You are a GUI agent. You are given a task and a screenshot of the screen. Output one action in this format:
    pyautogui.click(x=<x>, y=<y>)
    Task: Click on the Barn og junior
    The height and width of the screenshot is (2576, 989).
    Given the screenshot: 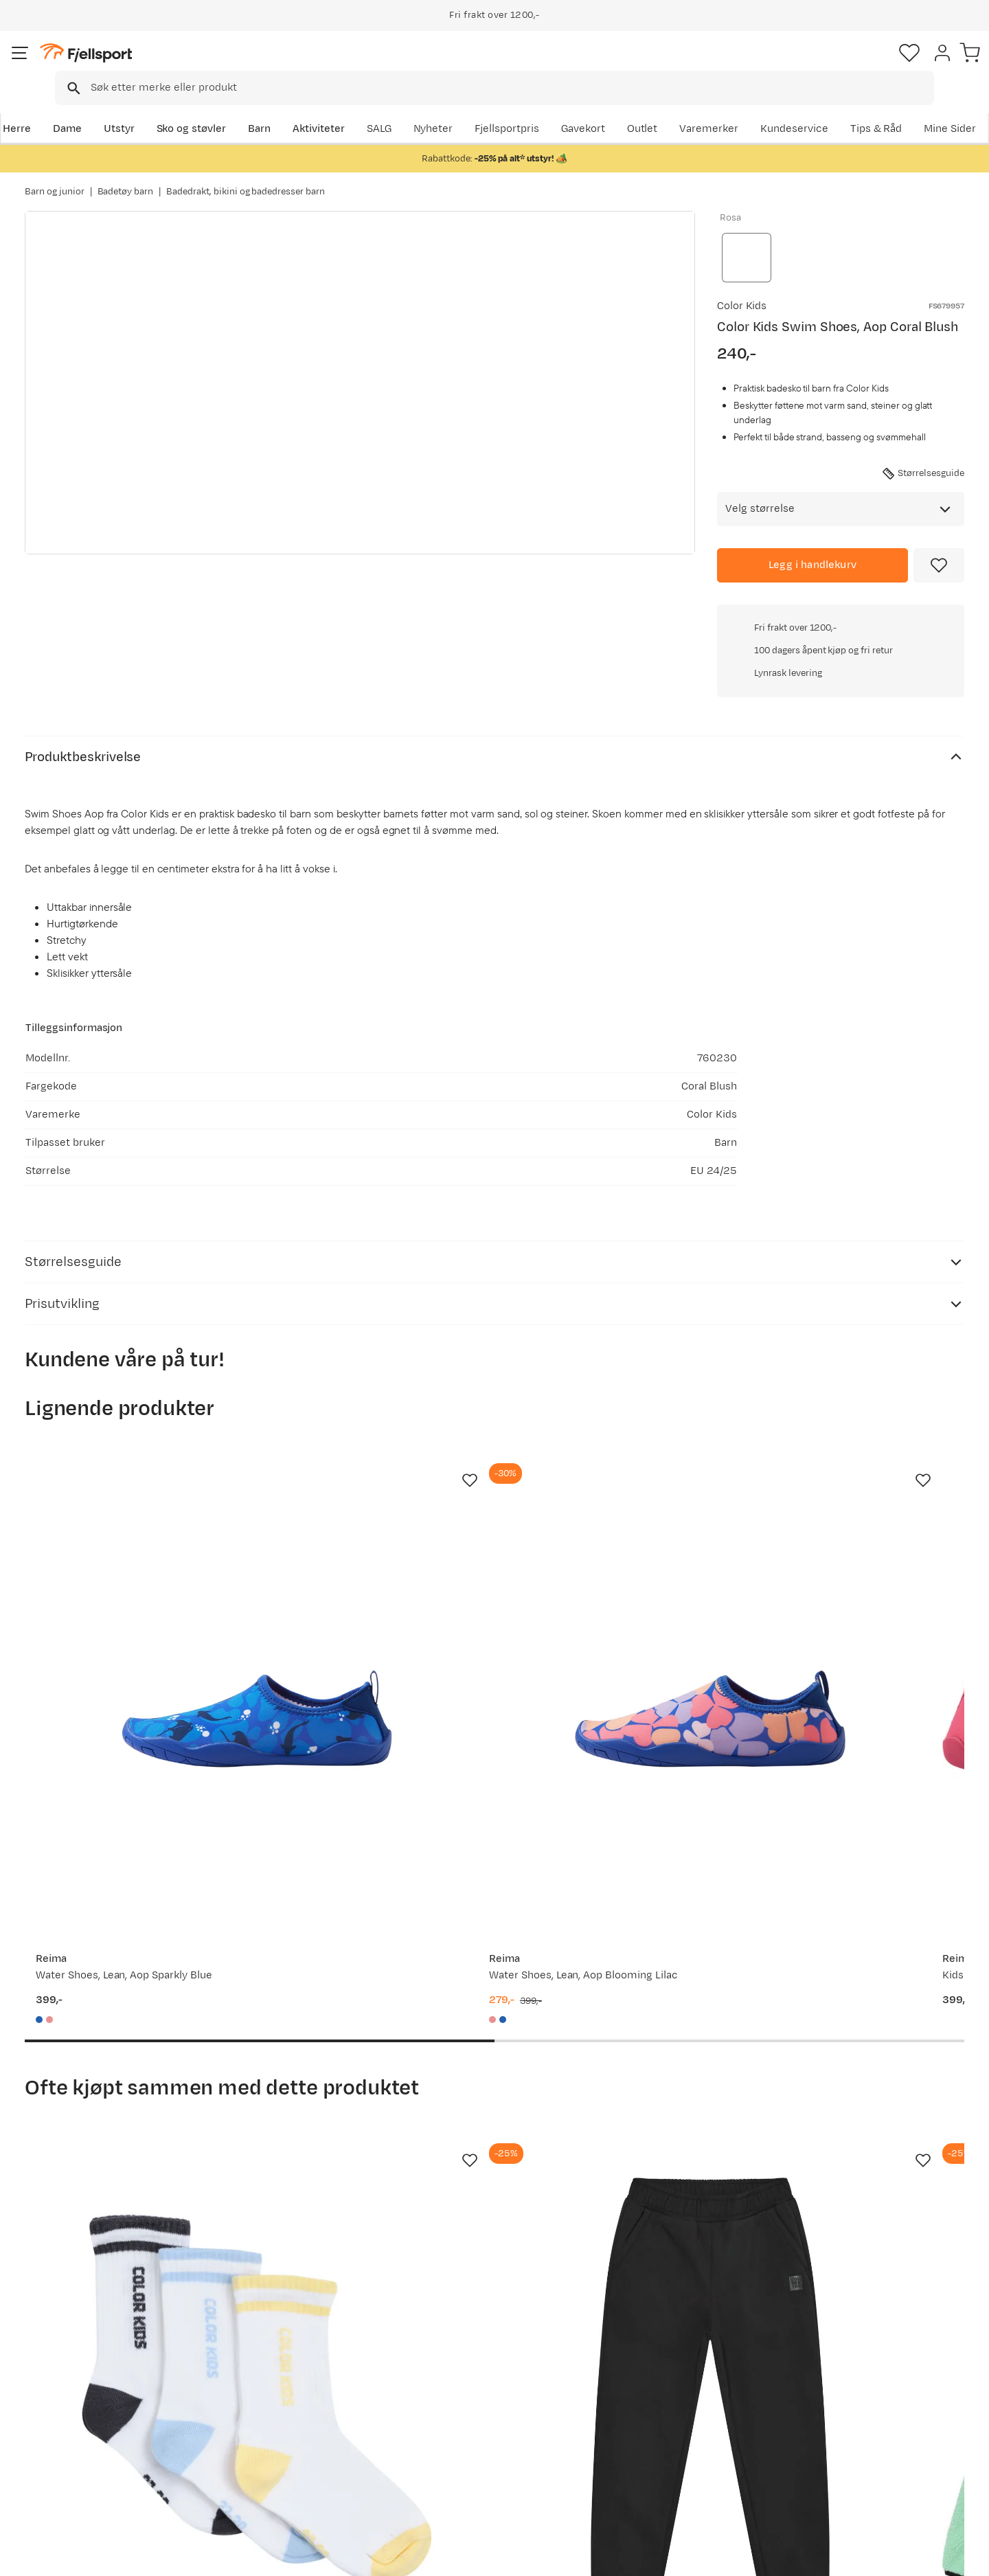 What is the action you would take?
    pyautogui.click(x=54, y=178)
    